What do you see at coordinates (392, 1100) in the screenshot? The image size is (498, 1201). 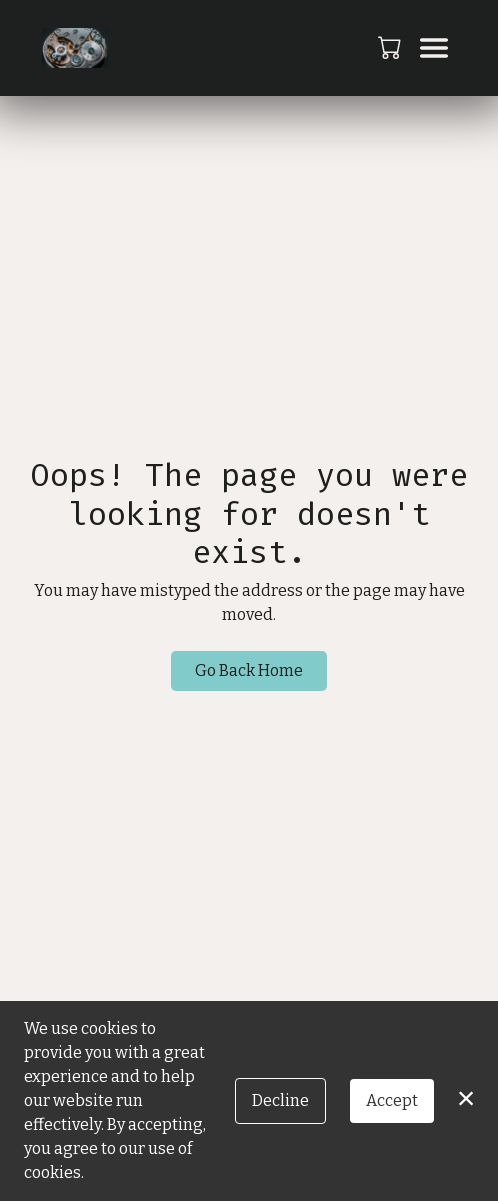 I see `Accept` at bounding box center [392, 1100].